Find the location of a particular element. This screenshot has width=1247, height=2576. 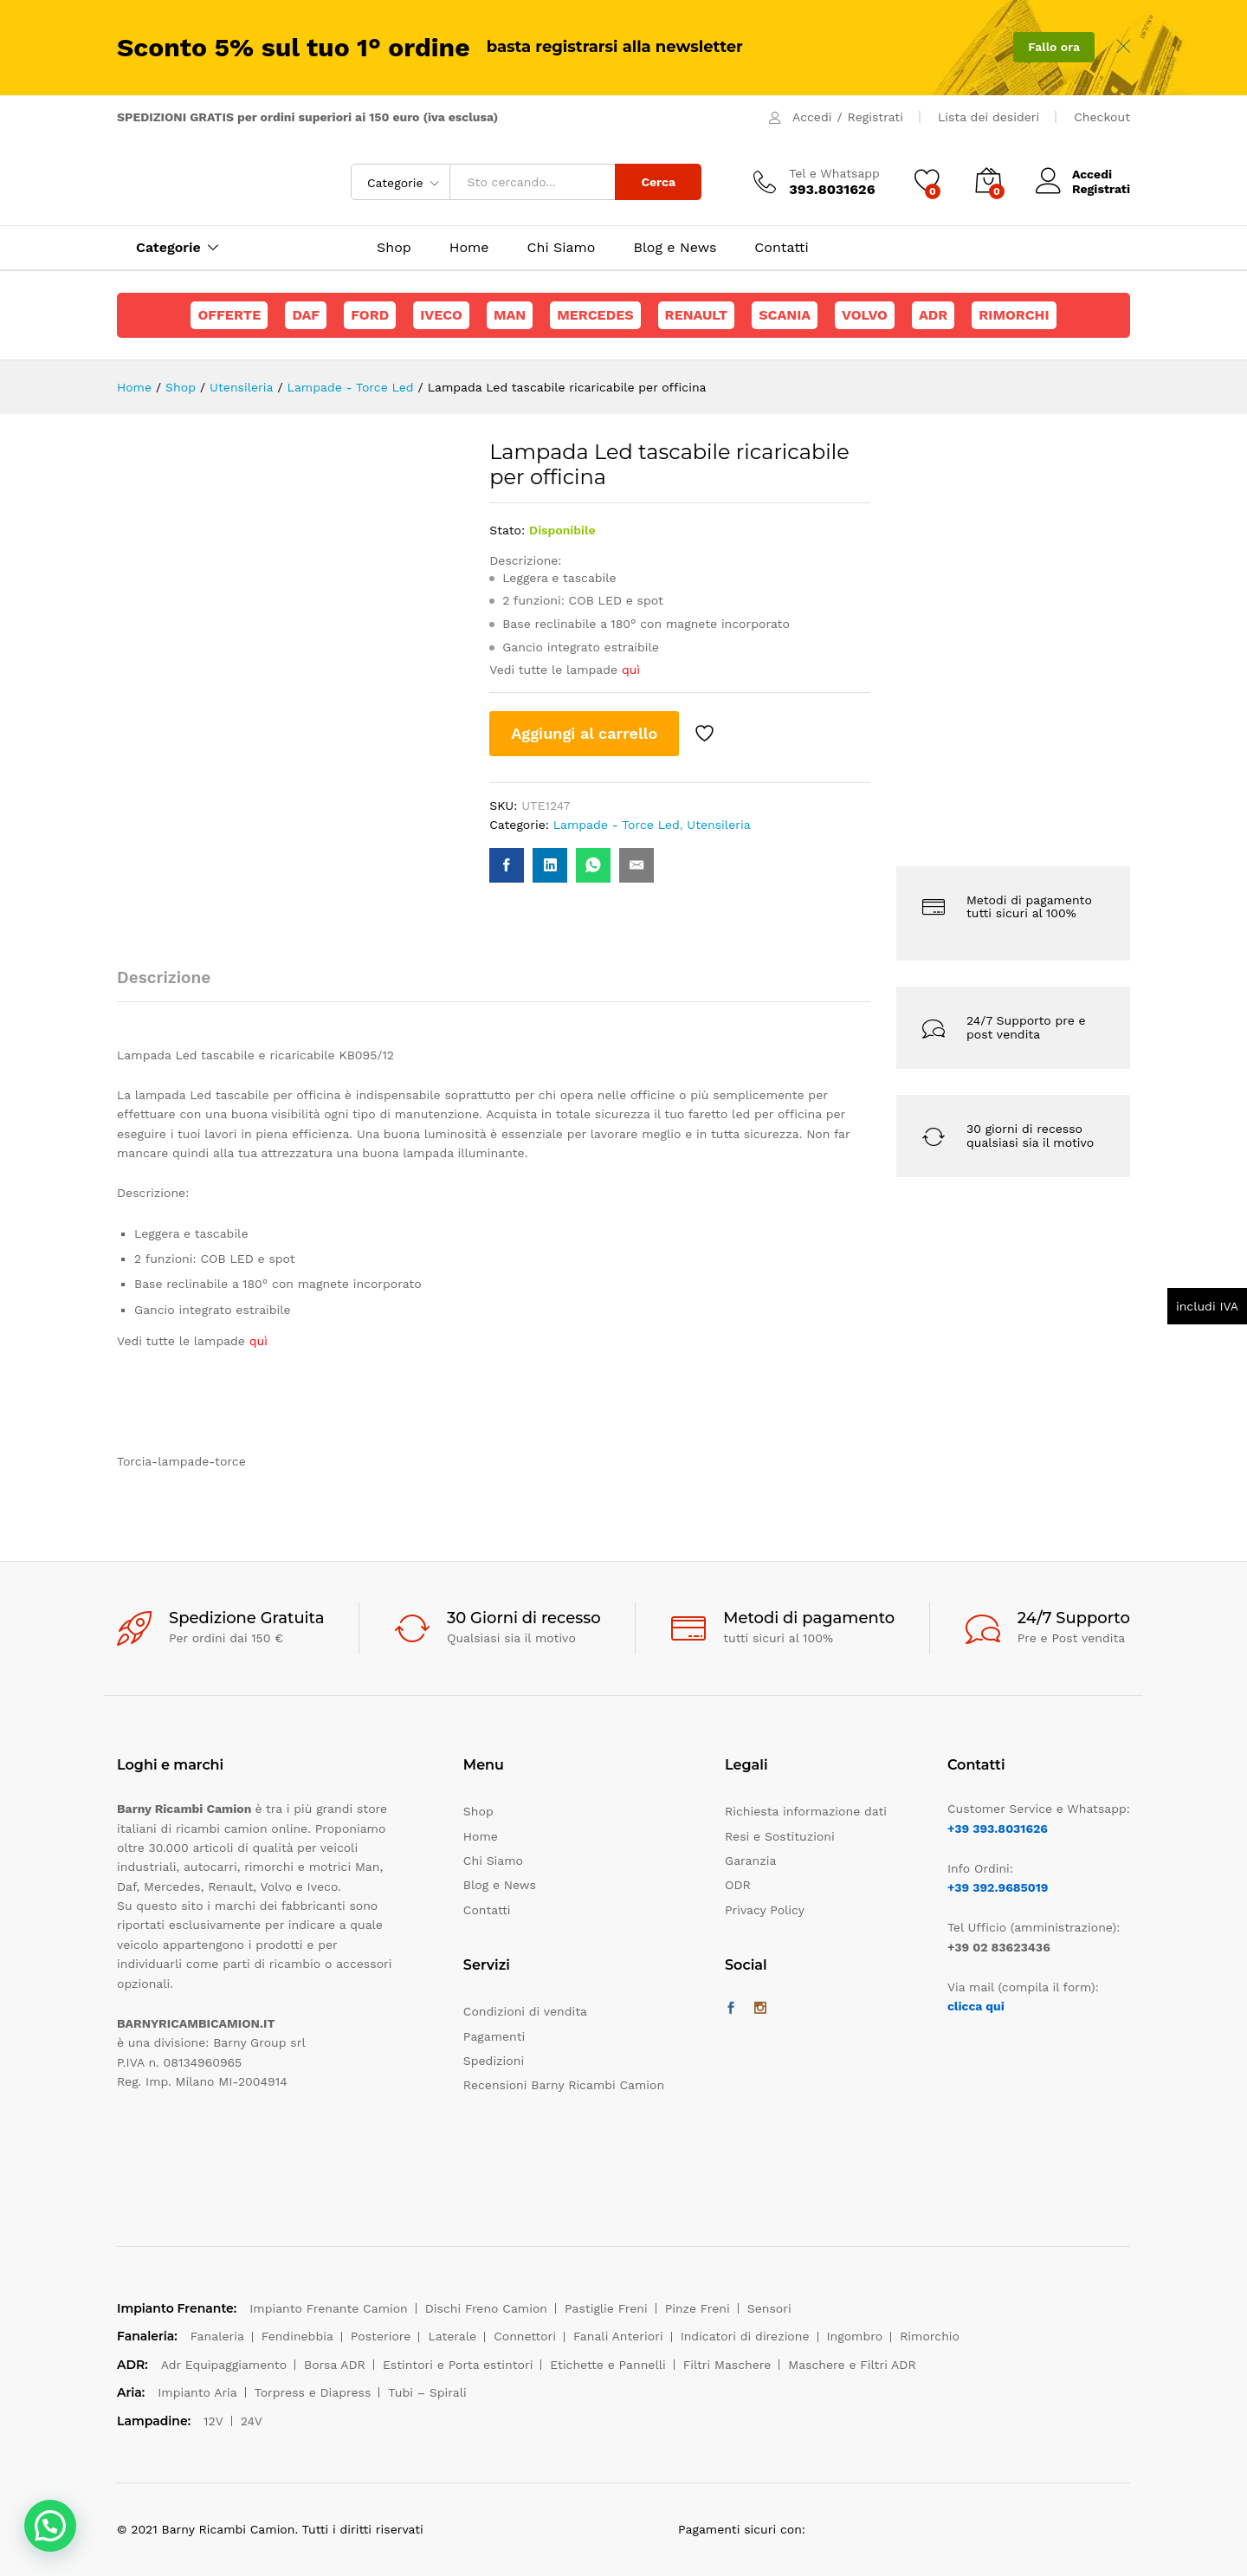

[tab] is located at coordinates (172, 985).